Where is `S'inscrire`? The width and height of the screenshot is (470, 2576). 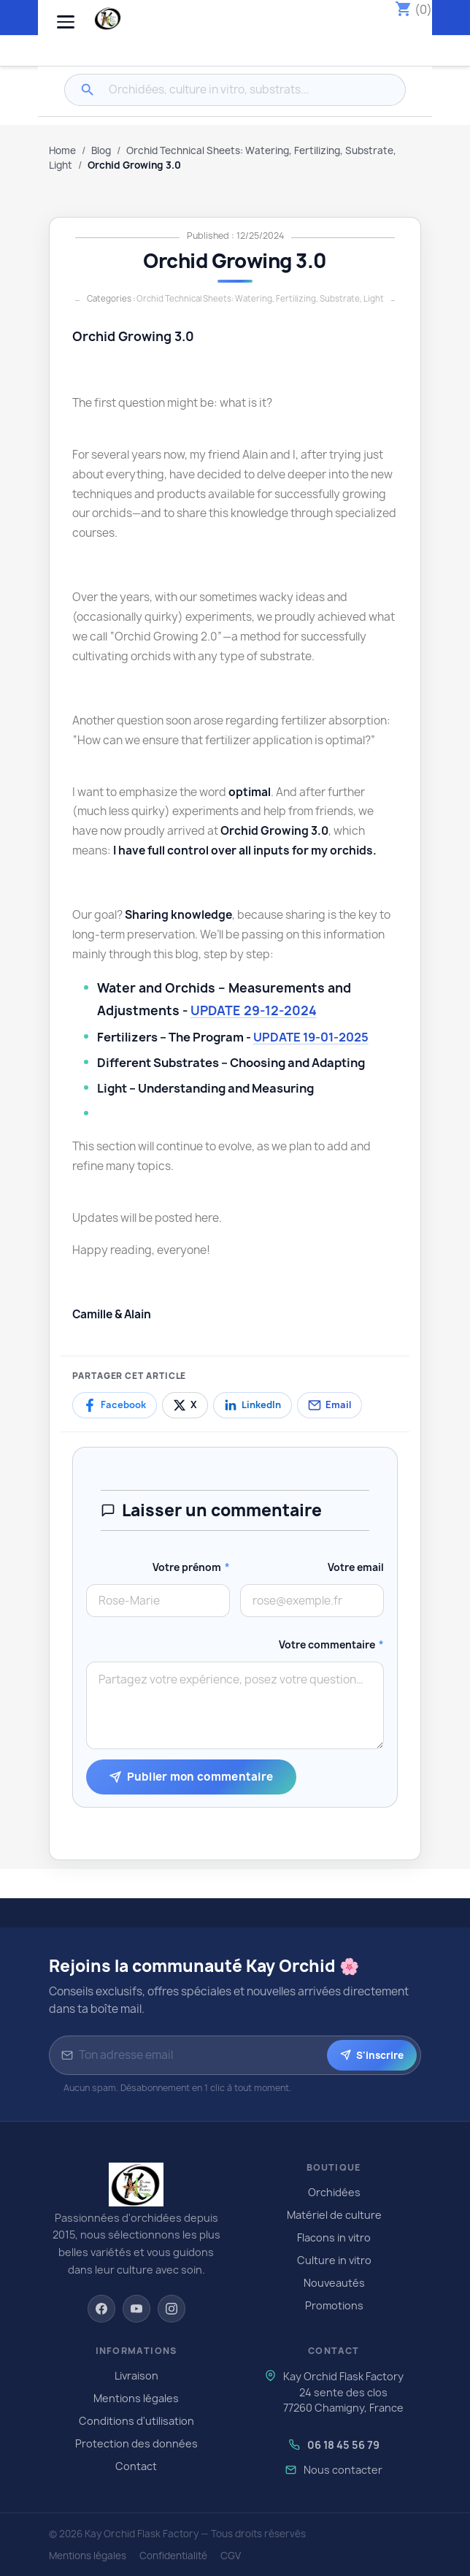 S'inscrire is located at coordinates (372, 2055).